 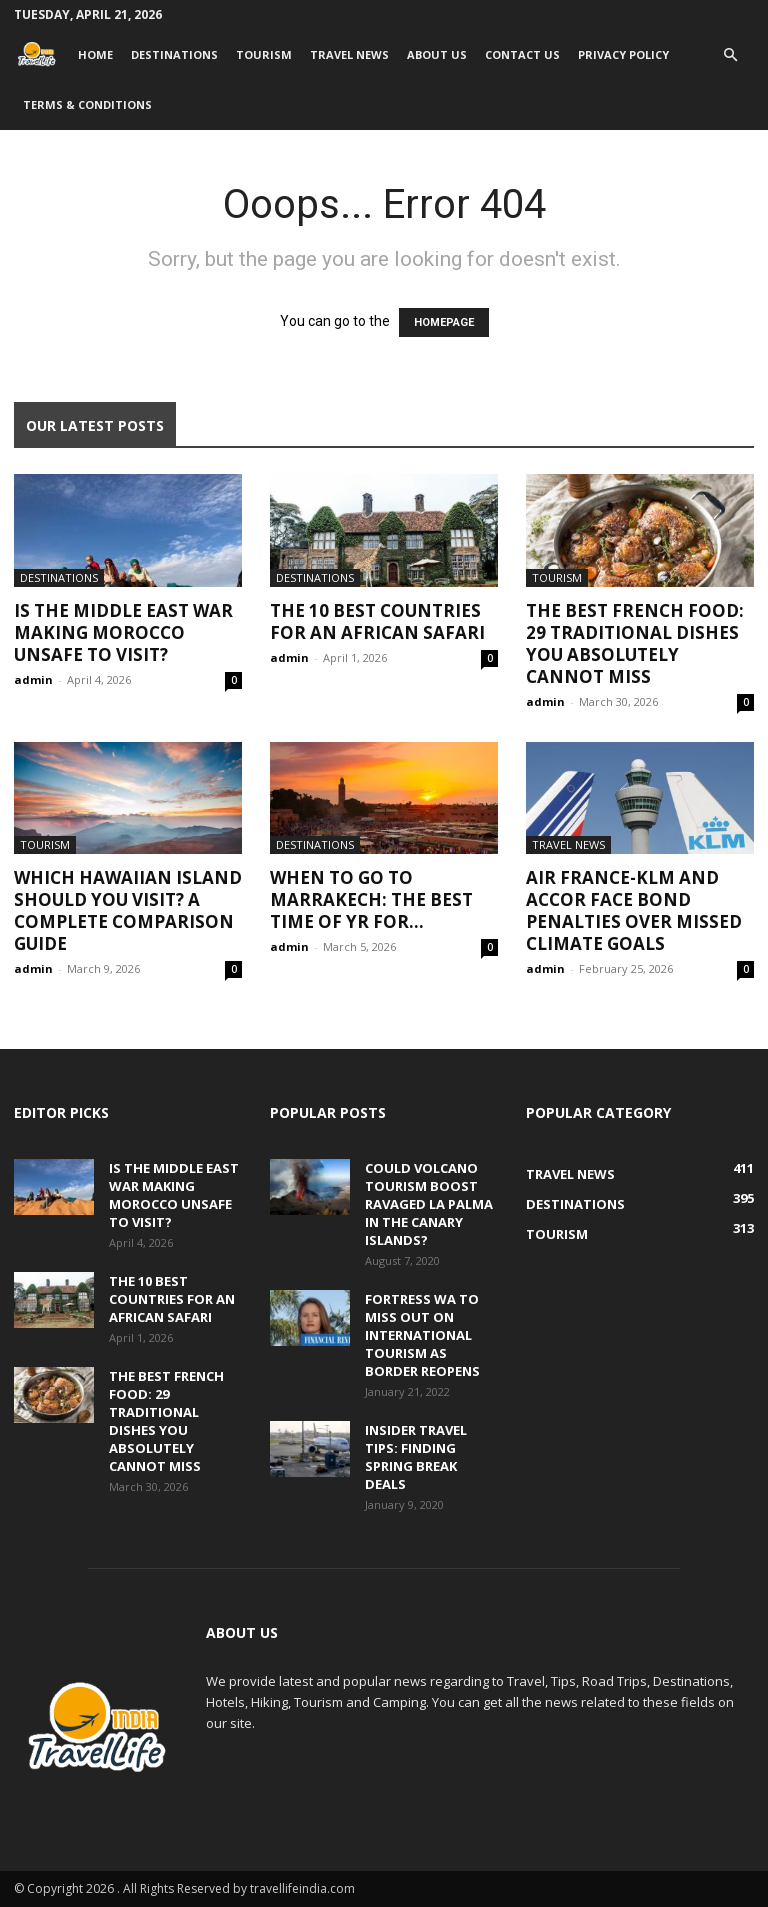 I want to click on Insider travel tips: Finding spring break deals, so click(x=416, y=1457).